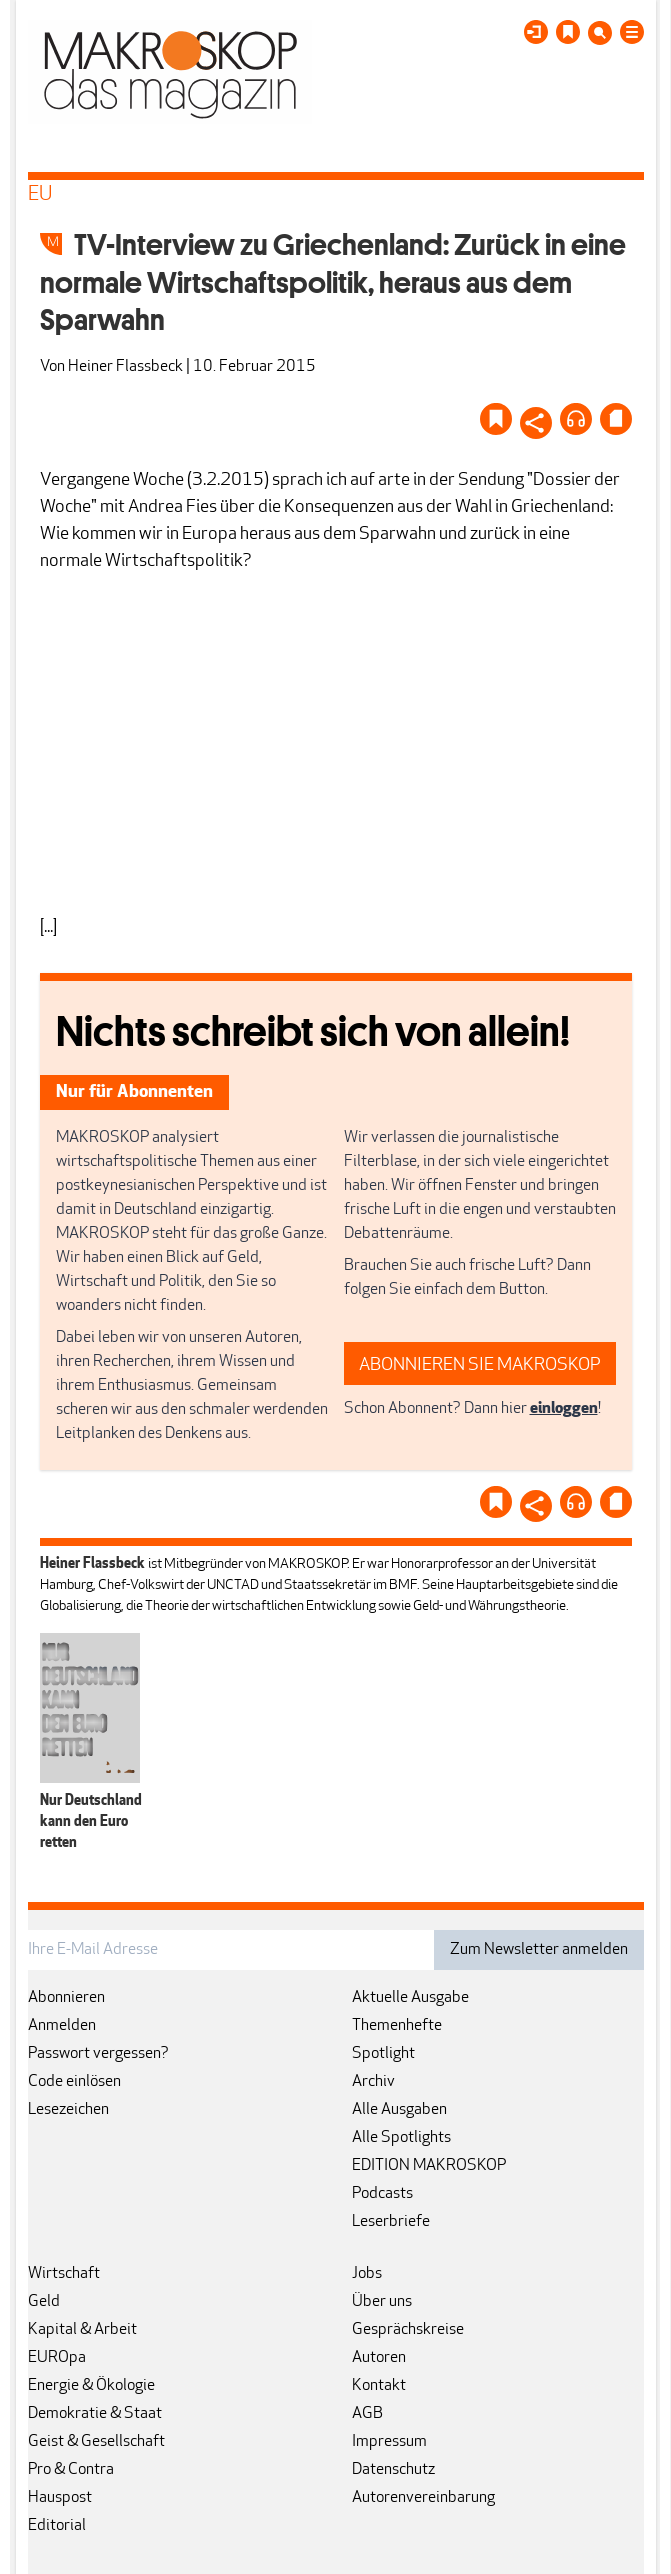 The image size is (671, 2574). I want to click on Jobs, so click(367, 2274).